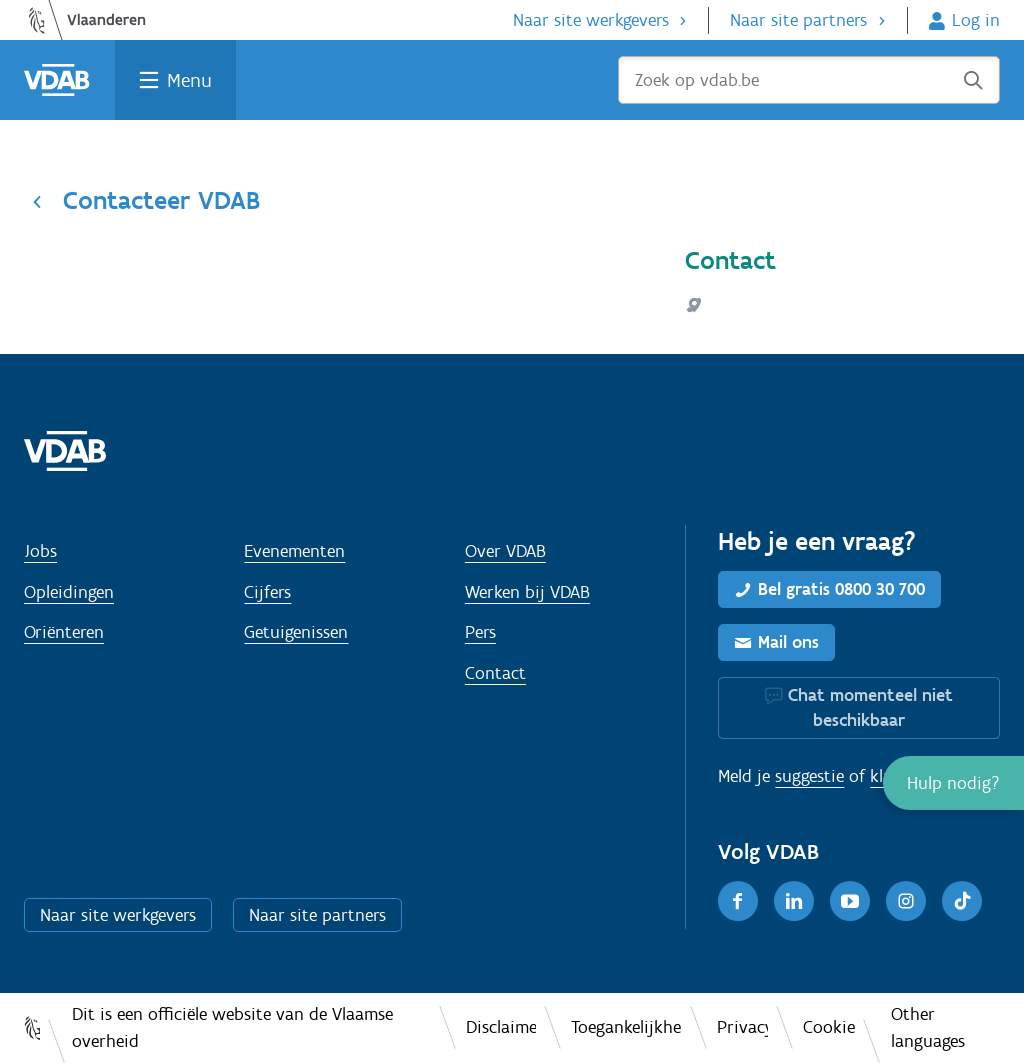 This screenshot has height=1063, width=1024. What do you see at coordinates (738, 901) in the screenshot?
I see `[Facebook]` at bounding box center [738, 901].